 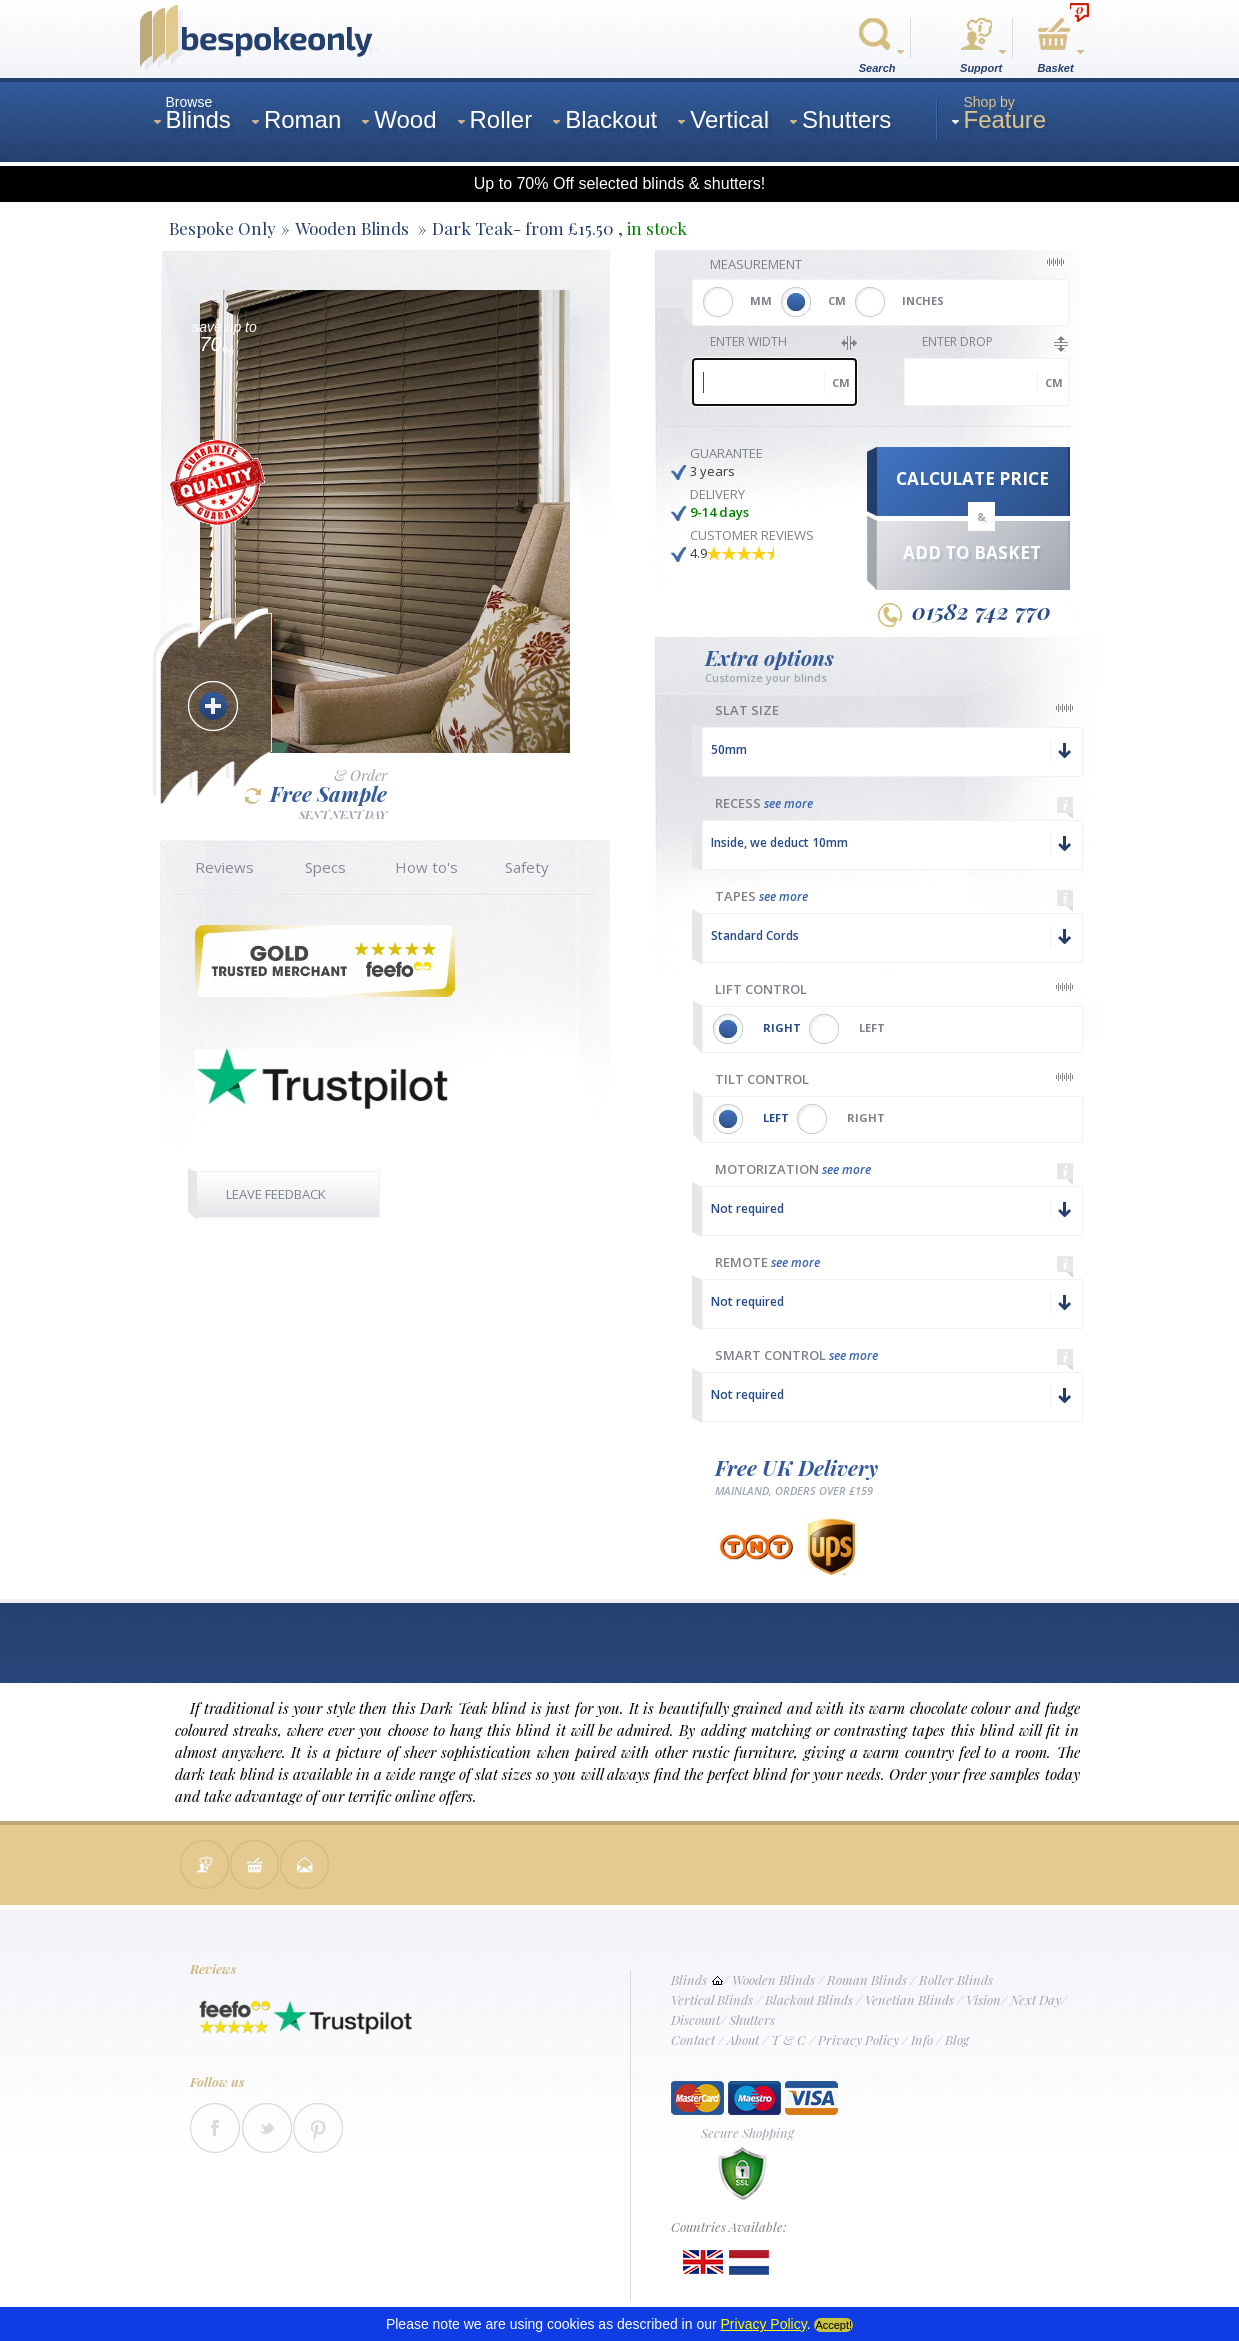 I want to click on Blinds, so click(x=689, y=1979).